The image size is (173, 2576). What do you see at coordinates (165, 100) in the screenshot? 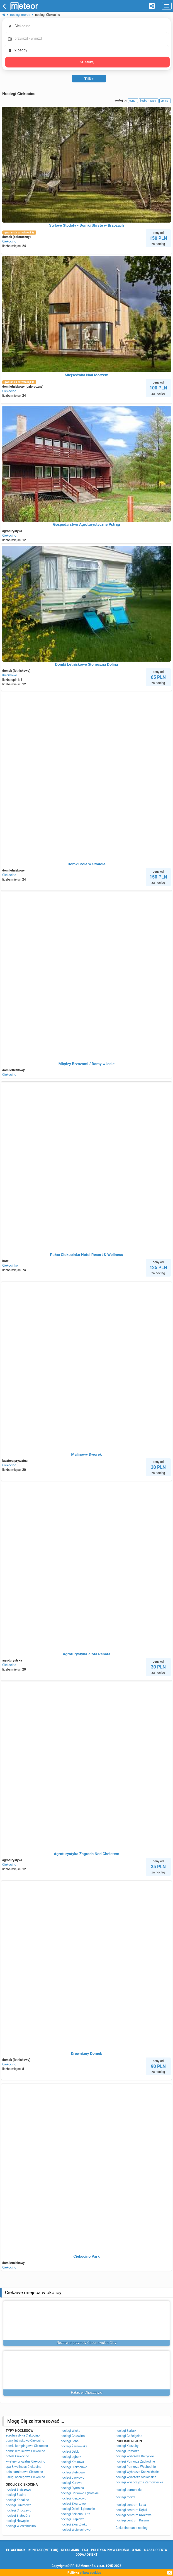
I see `opinie` at bounding box center [165, 100].